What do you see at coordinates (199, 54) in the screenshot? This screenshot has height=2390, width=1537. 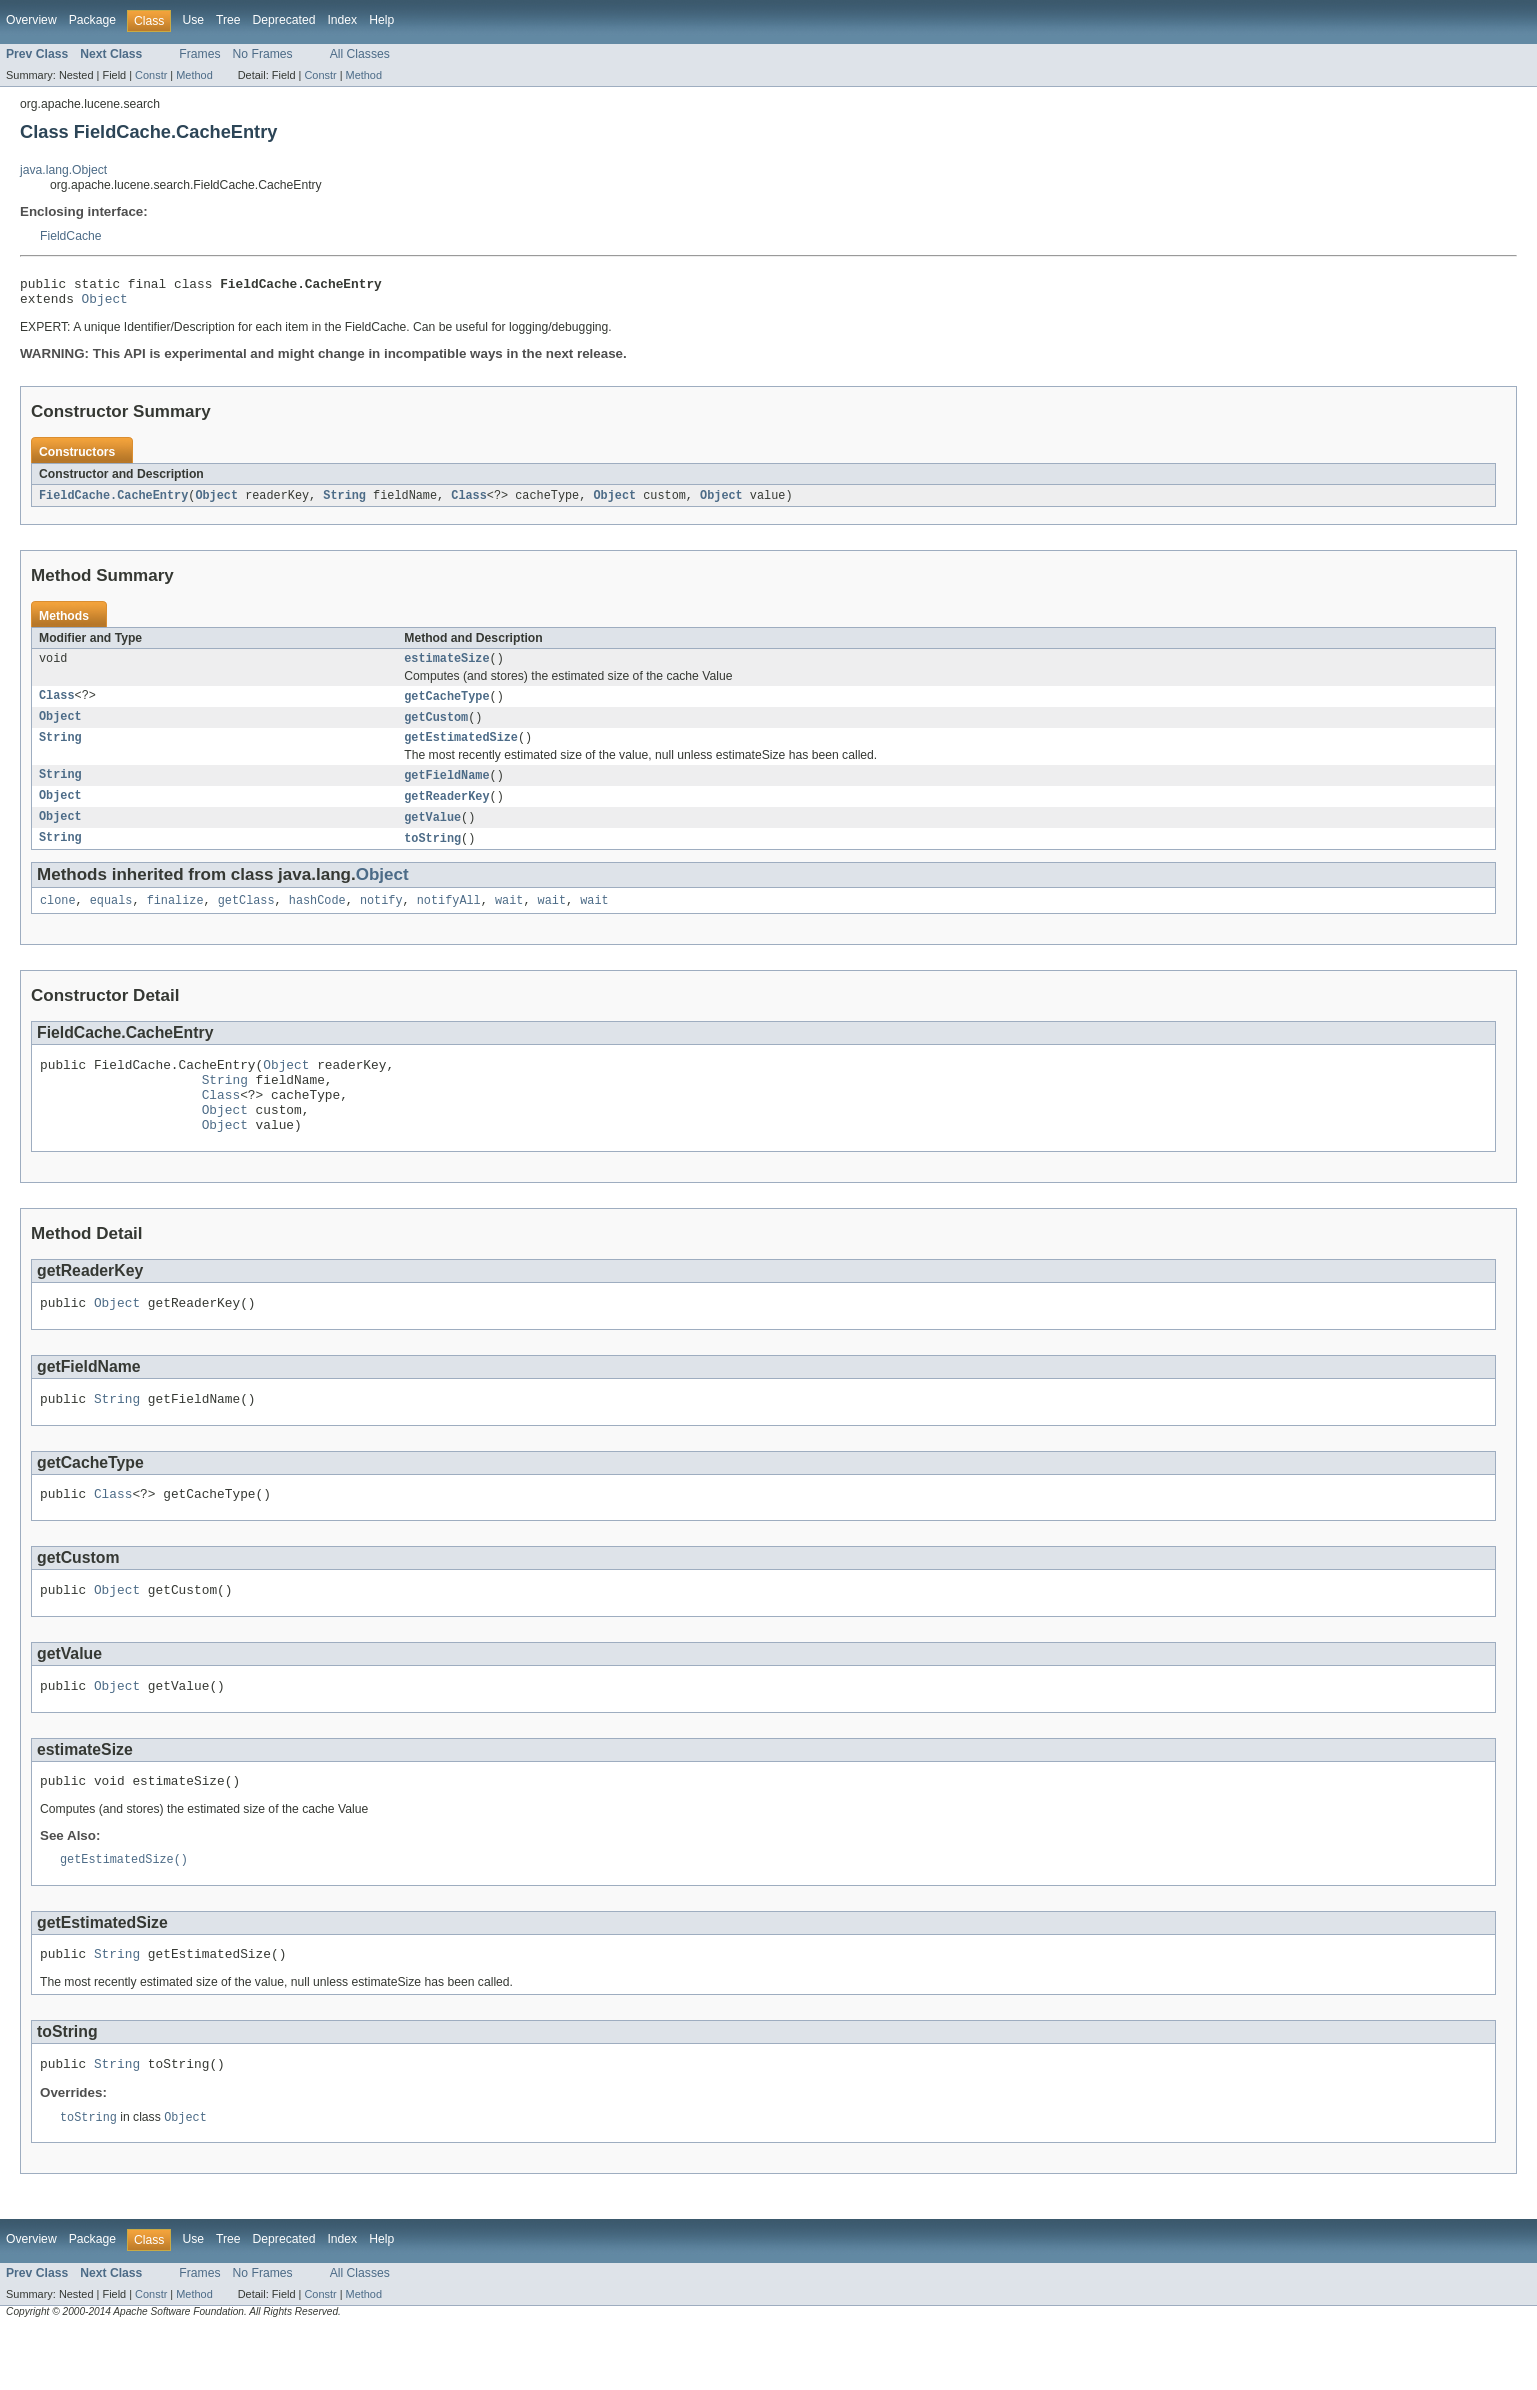 I see `Frames` at bounding box center [199, 54].